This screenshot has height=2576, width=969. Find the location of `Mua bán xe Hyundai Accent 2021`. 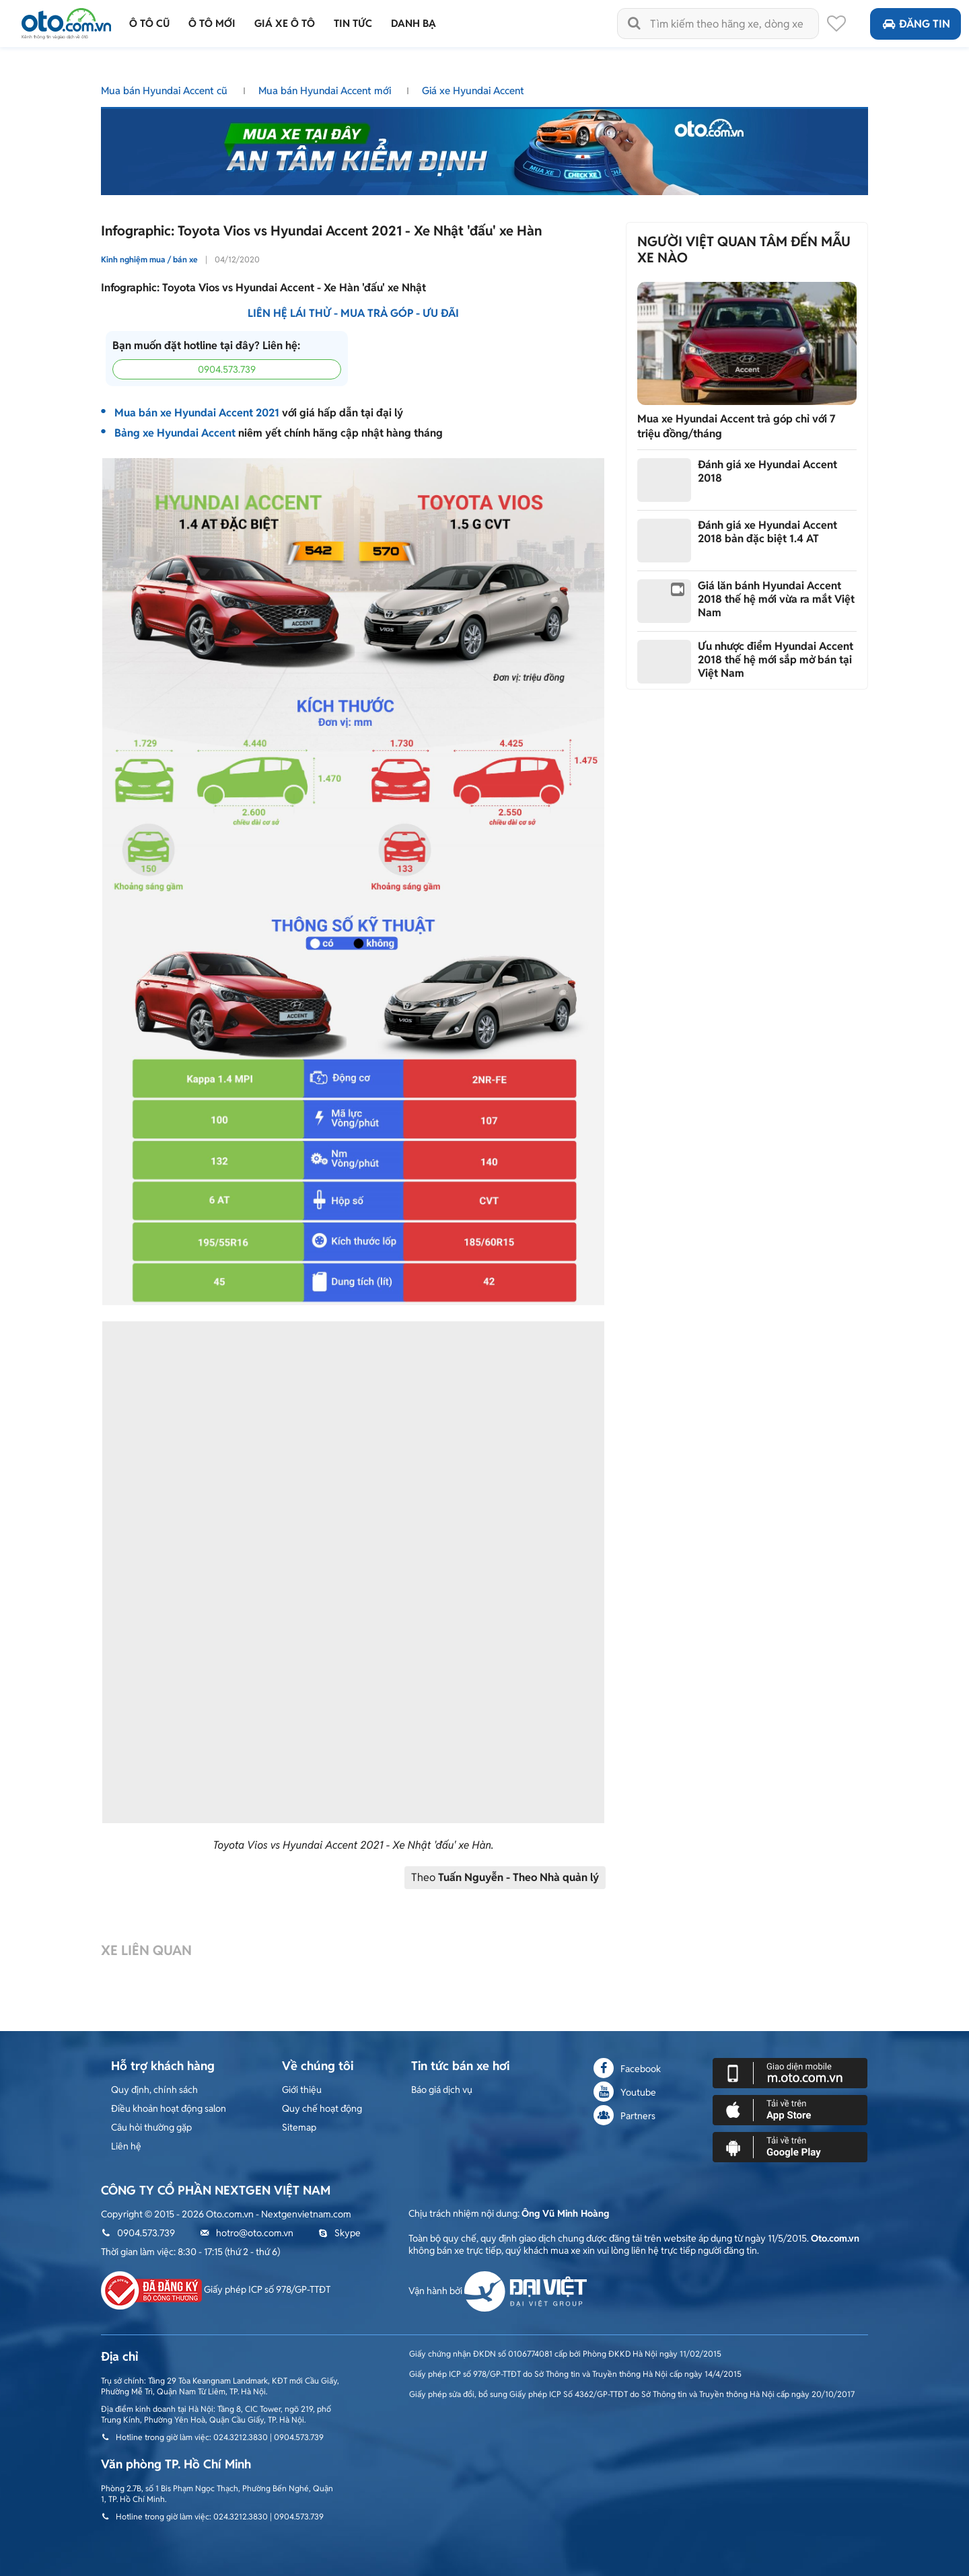

Mua bán xe Hyundai Accent 2021 is located at coordinates (196, 413).